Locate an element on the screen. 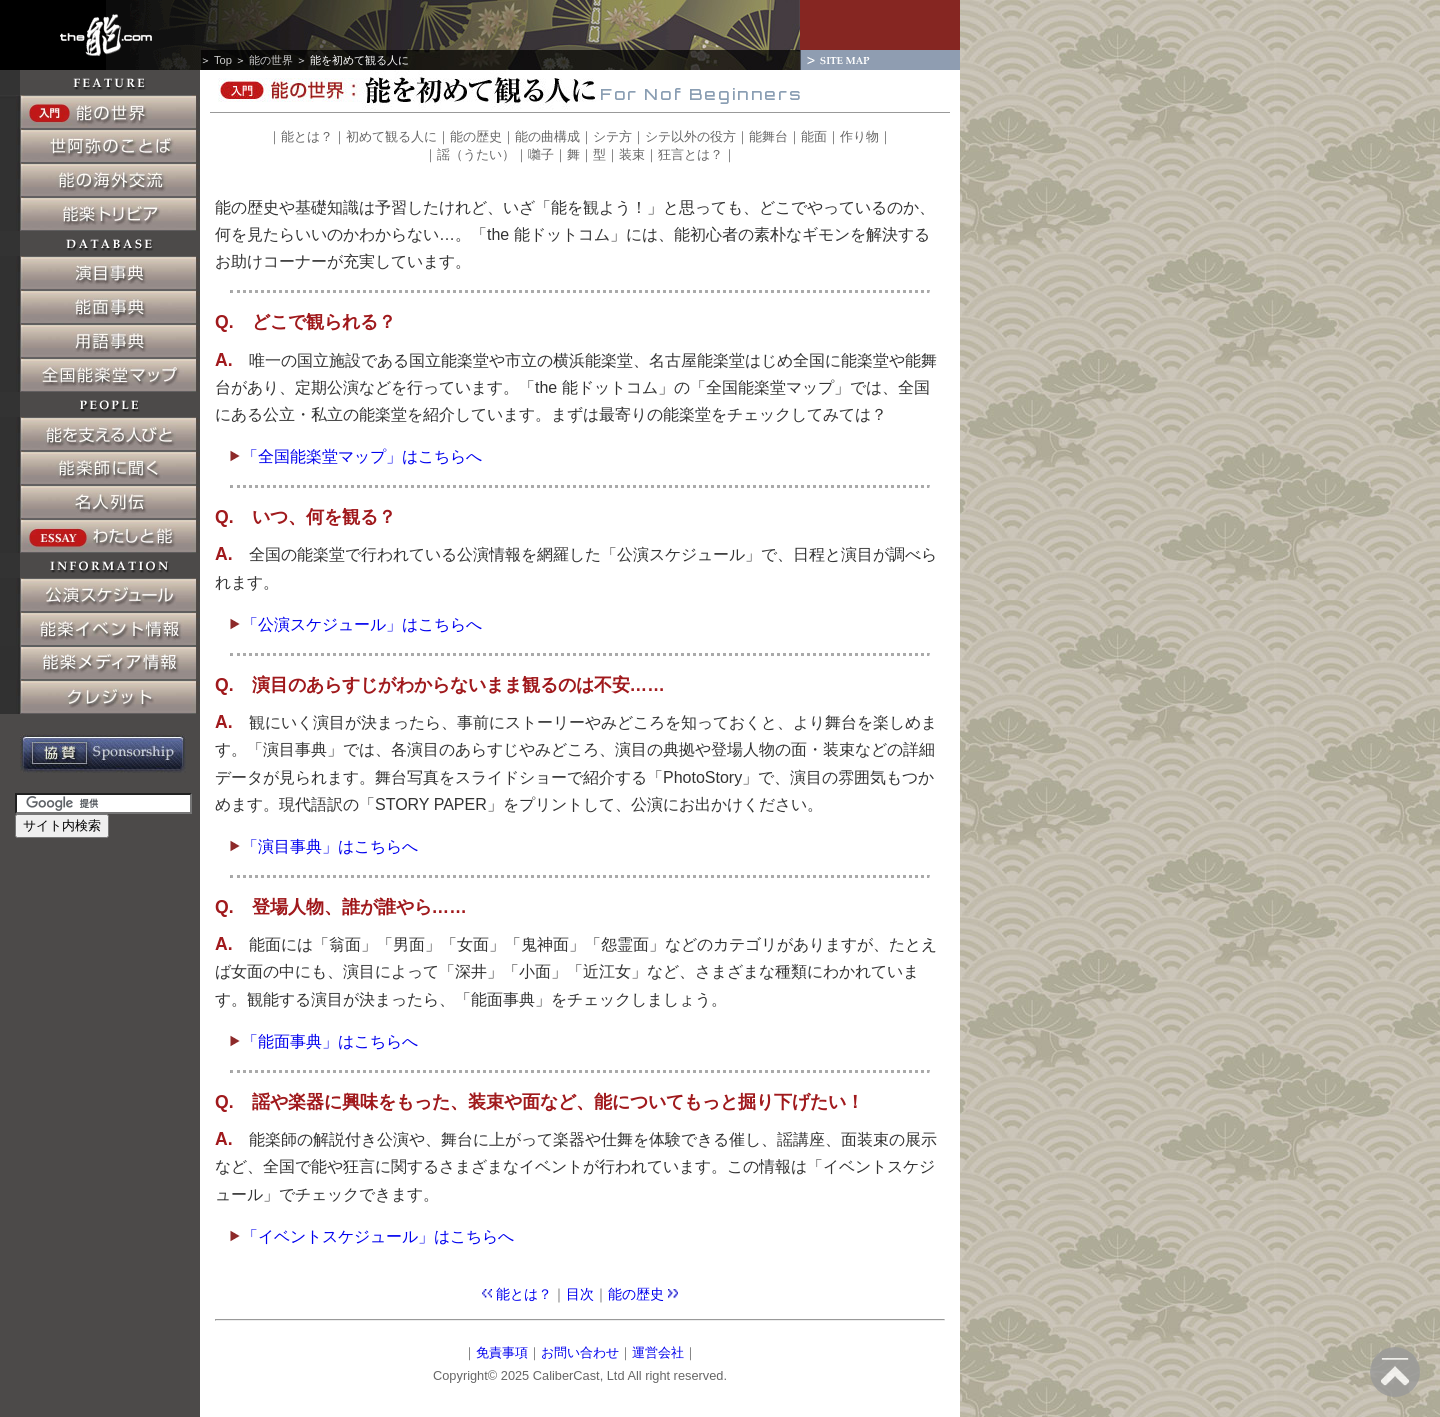 This screenshot has width=1440, height=1417. 「全国能楽堂マップ」はこちらへ is located at coordinates (356, 456).